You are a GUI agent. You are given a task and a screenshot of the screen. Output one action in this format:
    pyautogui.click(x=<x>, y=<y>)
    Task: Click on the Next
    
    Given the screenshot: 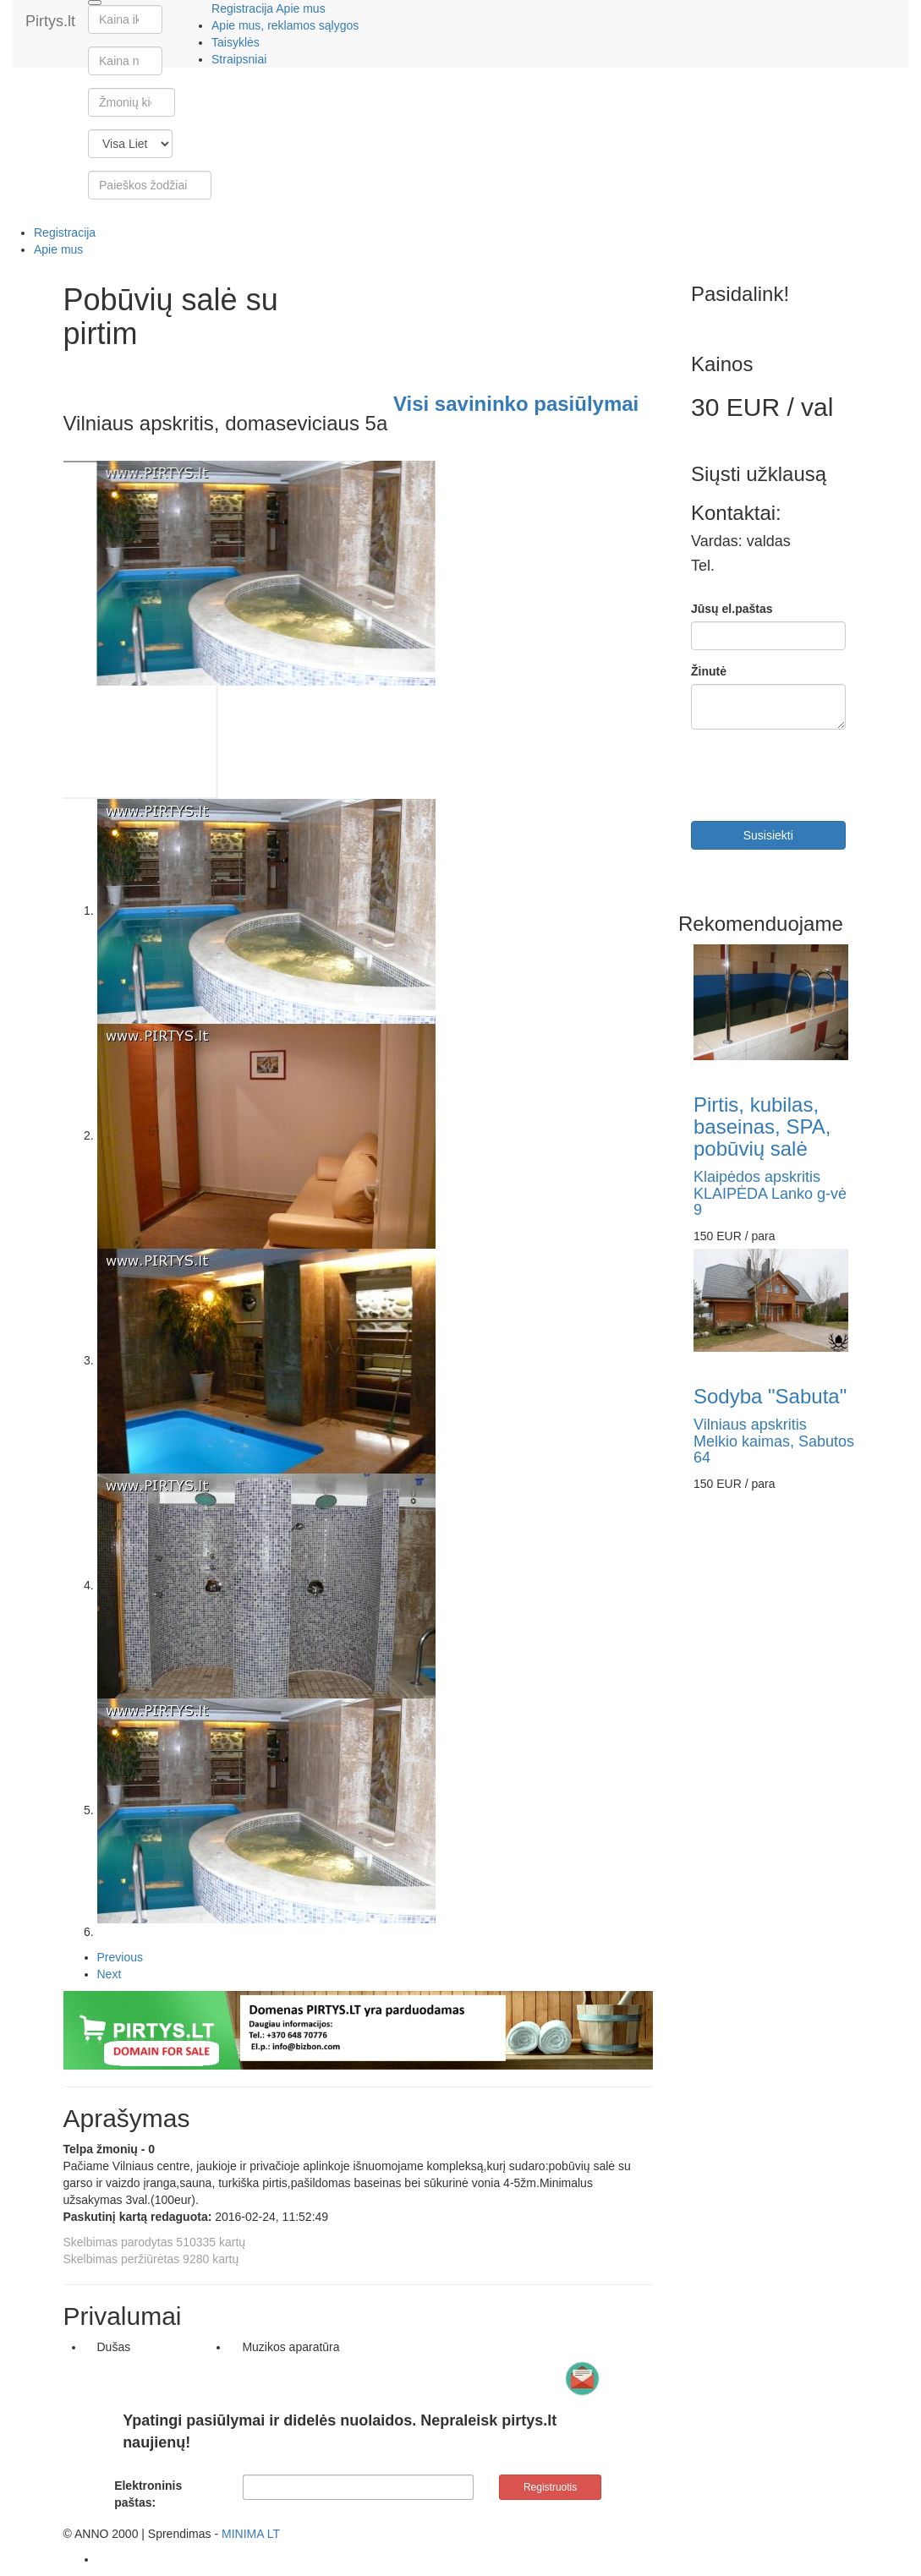 What is the action you would take?
    pyautogui.click(x=109, y=1974)
    